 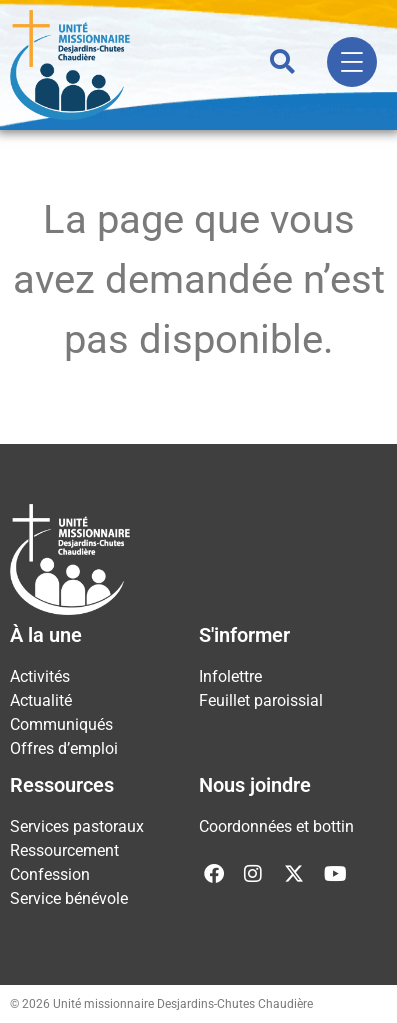 I want to click on Feuillet paroissial, so click(x=261, y=700).